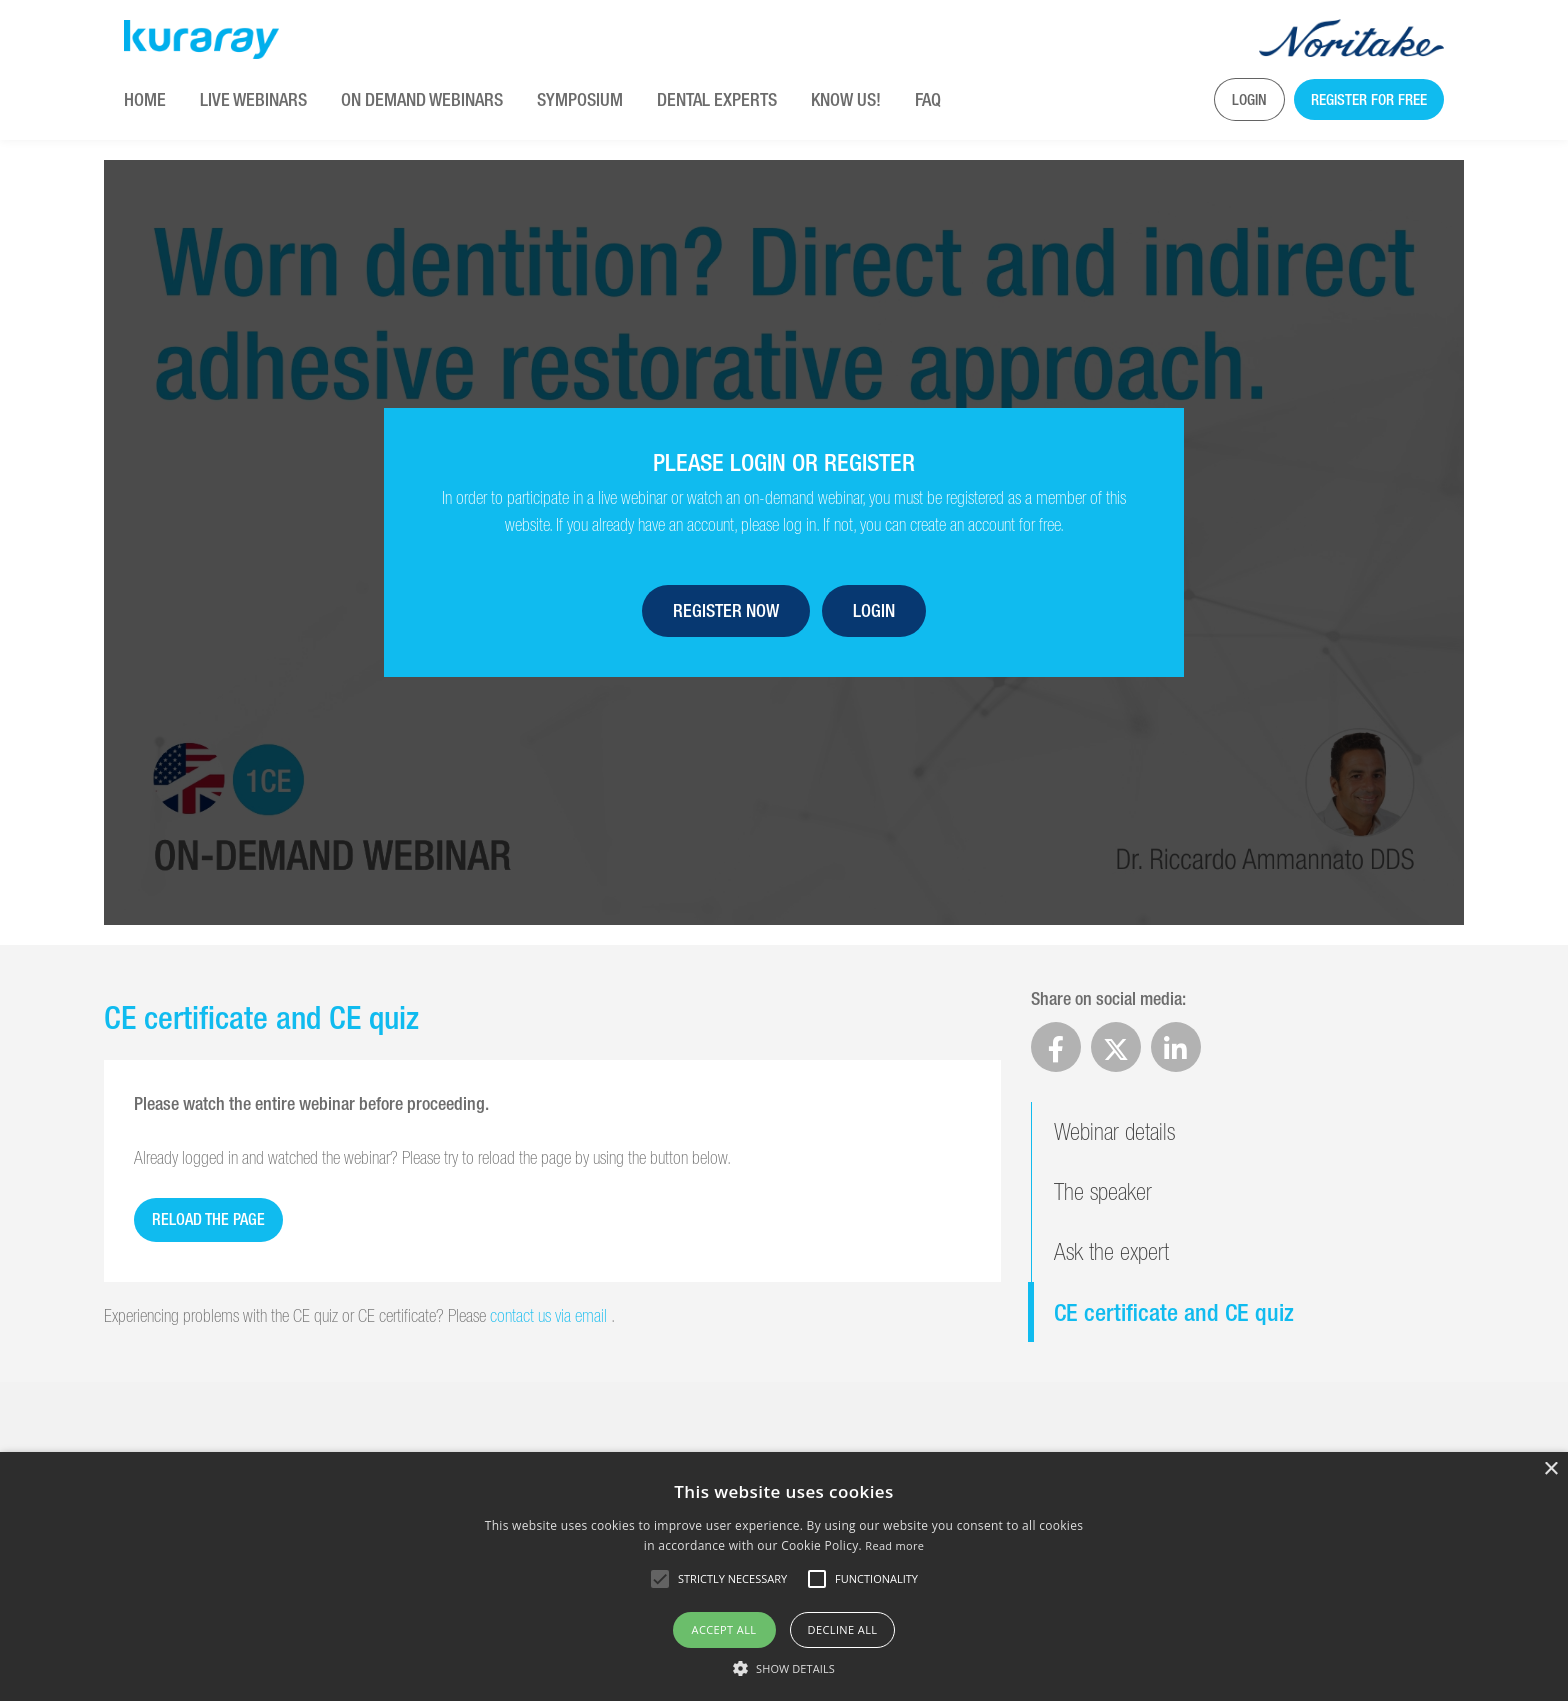 Image resolution: width=1568 pixels, height=1701 pixels. What do you see at coordinates (784, 1668) in the screenshot?
I see `[button]` at bounding box center [784, 1668].